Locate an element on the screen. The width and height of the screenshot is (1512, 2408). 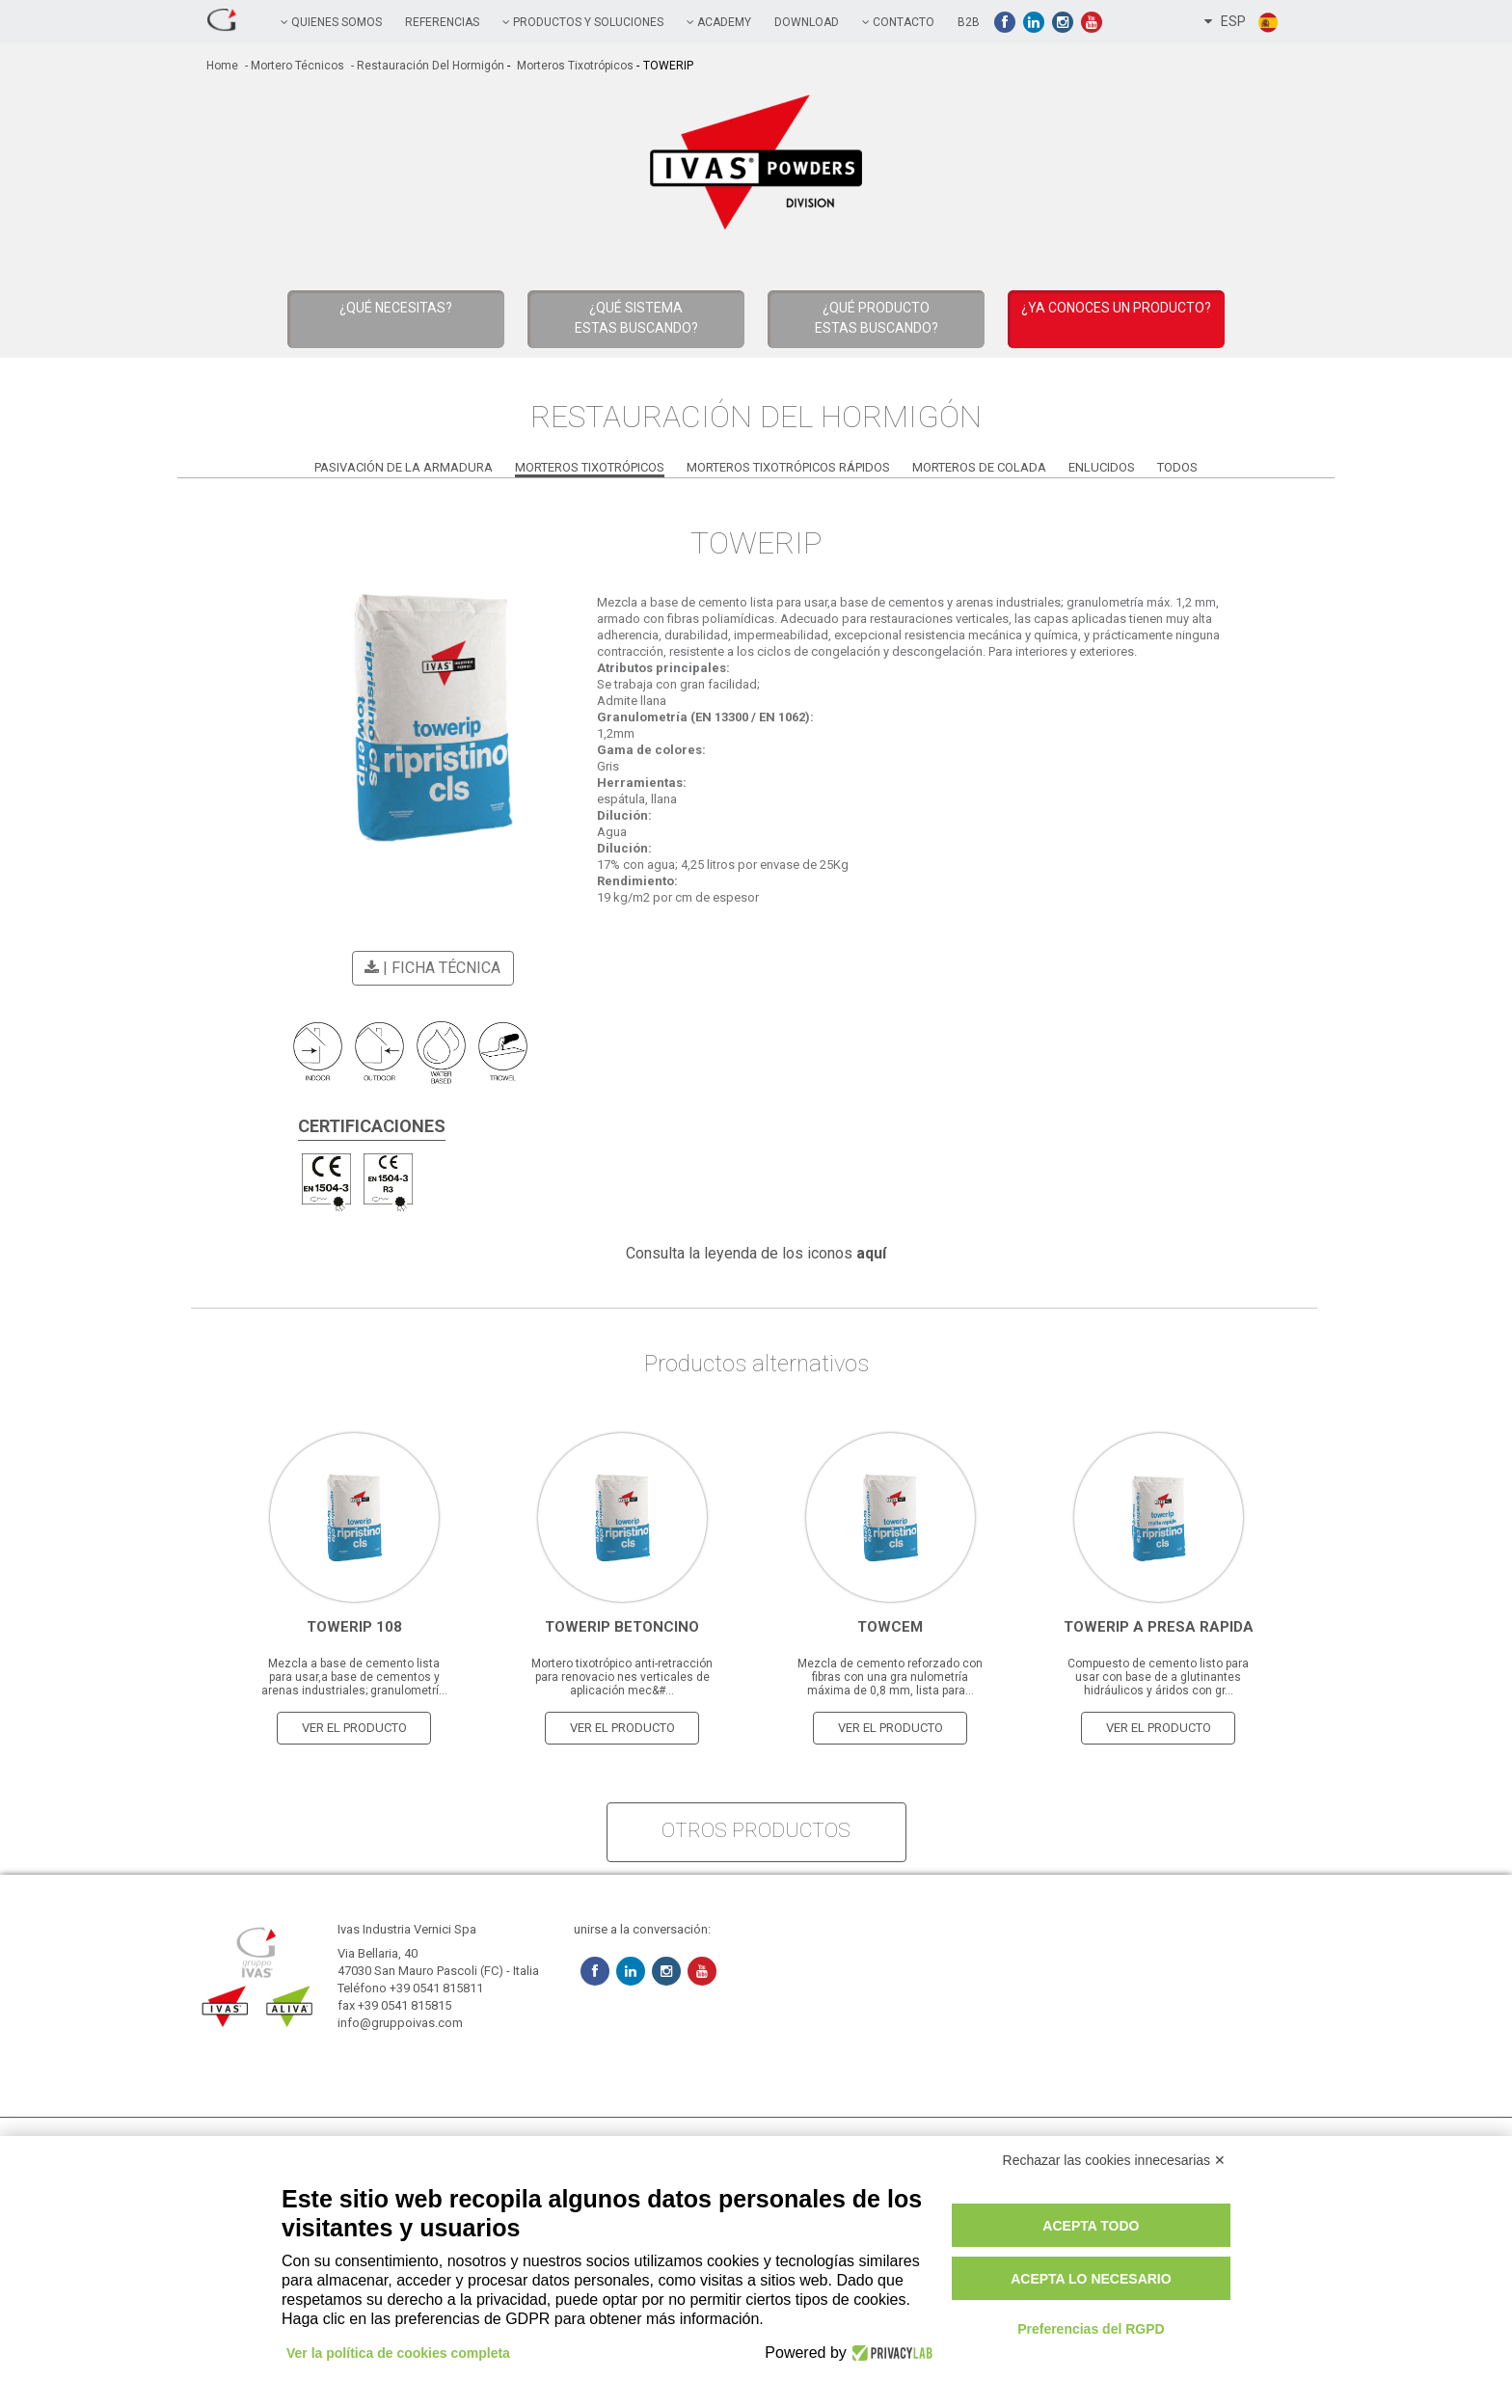
Enlucidos is located at coordinates (1101, 467).